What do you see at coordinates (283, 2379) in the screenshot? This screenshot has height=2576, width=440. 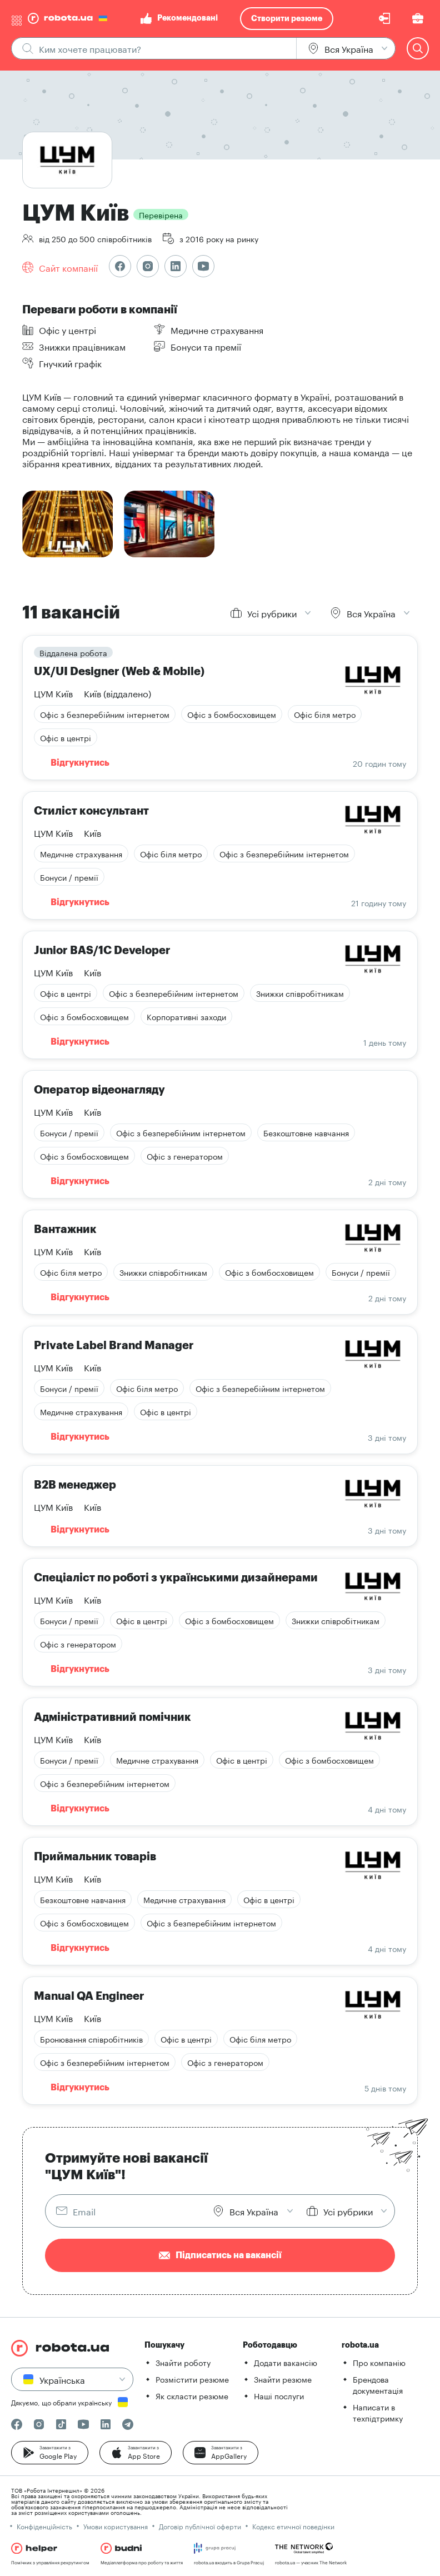 I see `Знайти резюме` at bounding box center [283, 2379].